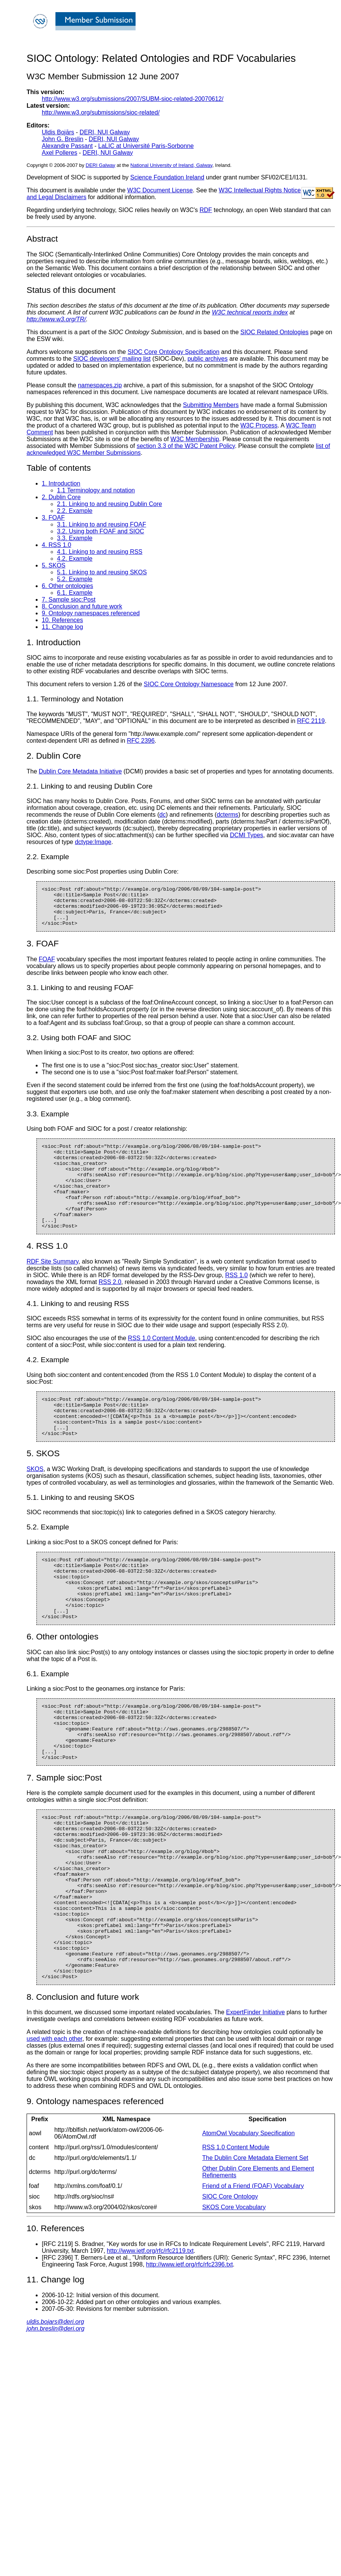 Image resolution: width=341 pixels, height=2576 pixels. What do you see at coordinates (233, 2297) in the screenshot?
I see `SKOS Core Vocabulary` at bounding box center [233, 2297].